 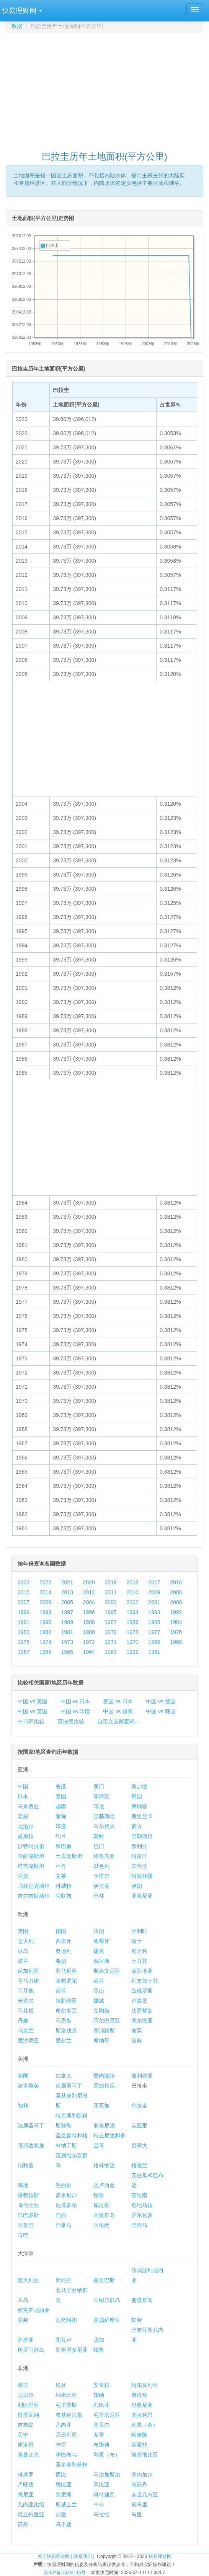 What do you see at coordinates (101, 2040) in the screenshot?
I see `摩纳哥` at bounding box center [101, 2040].